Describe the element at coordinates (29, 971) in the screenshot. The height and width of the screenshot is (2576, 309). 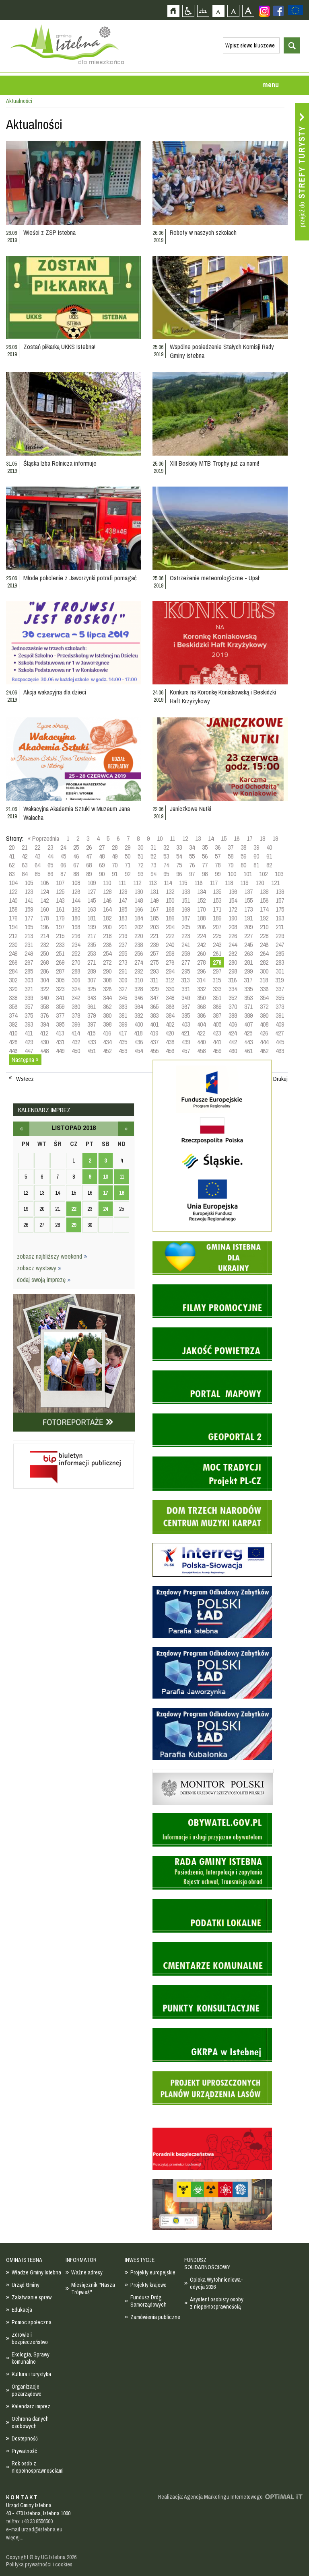
I see `285` at that location.